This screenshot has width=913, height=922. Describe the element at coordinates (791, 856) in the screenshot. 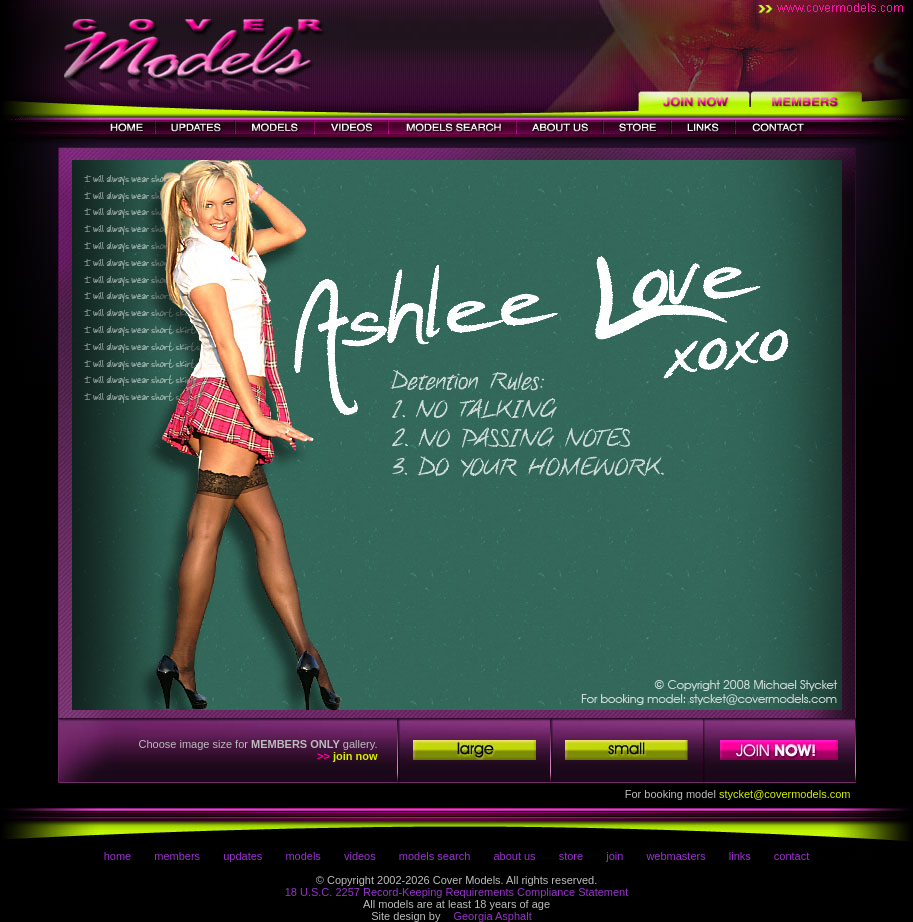

I see `contact` at that location.